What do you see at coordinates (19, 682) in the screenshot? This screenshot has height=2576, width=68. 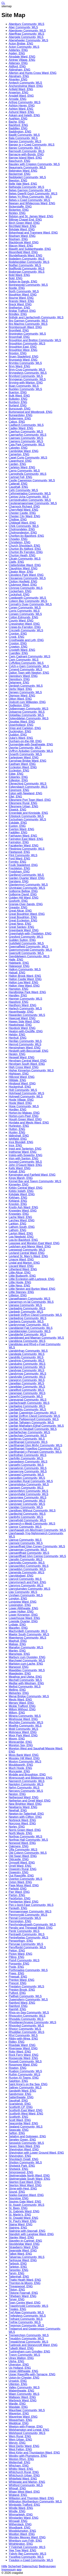 I see `Delamere, ENG` at bounding box center [19, 682].